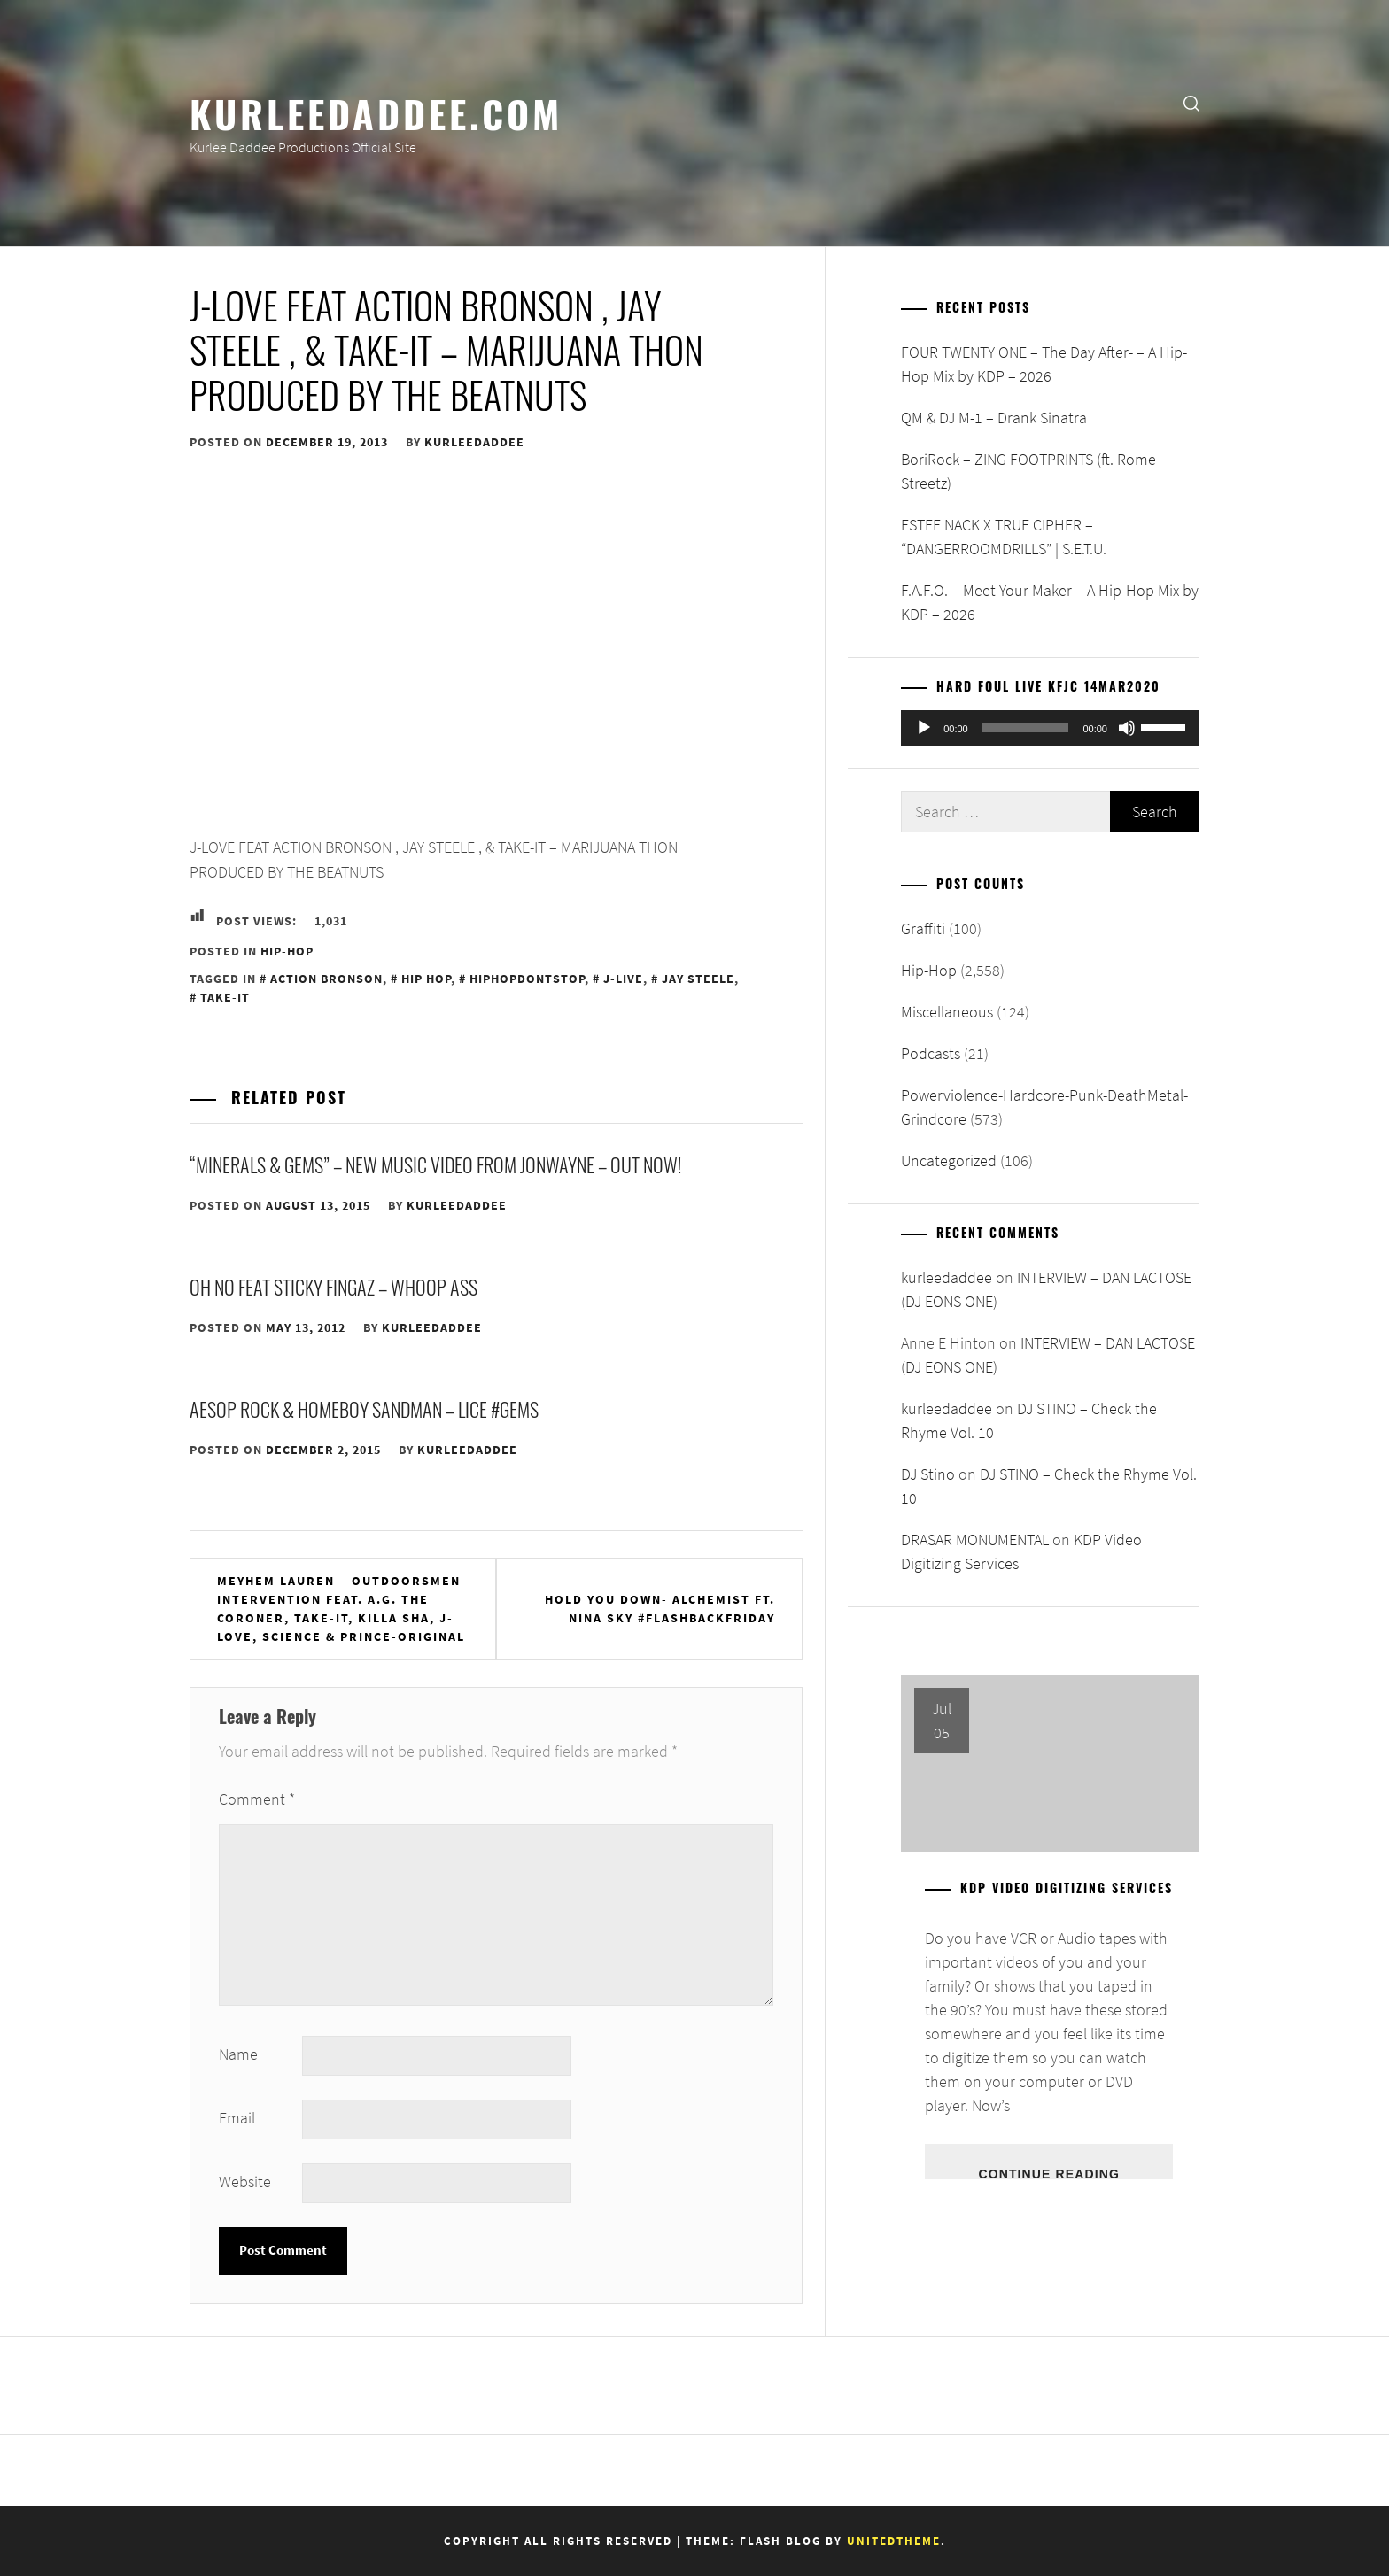  Describe the element at coordinates (257, 1799) in the screenshot. I see `Comment` at that location.